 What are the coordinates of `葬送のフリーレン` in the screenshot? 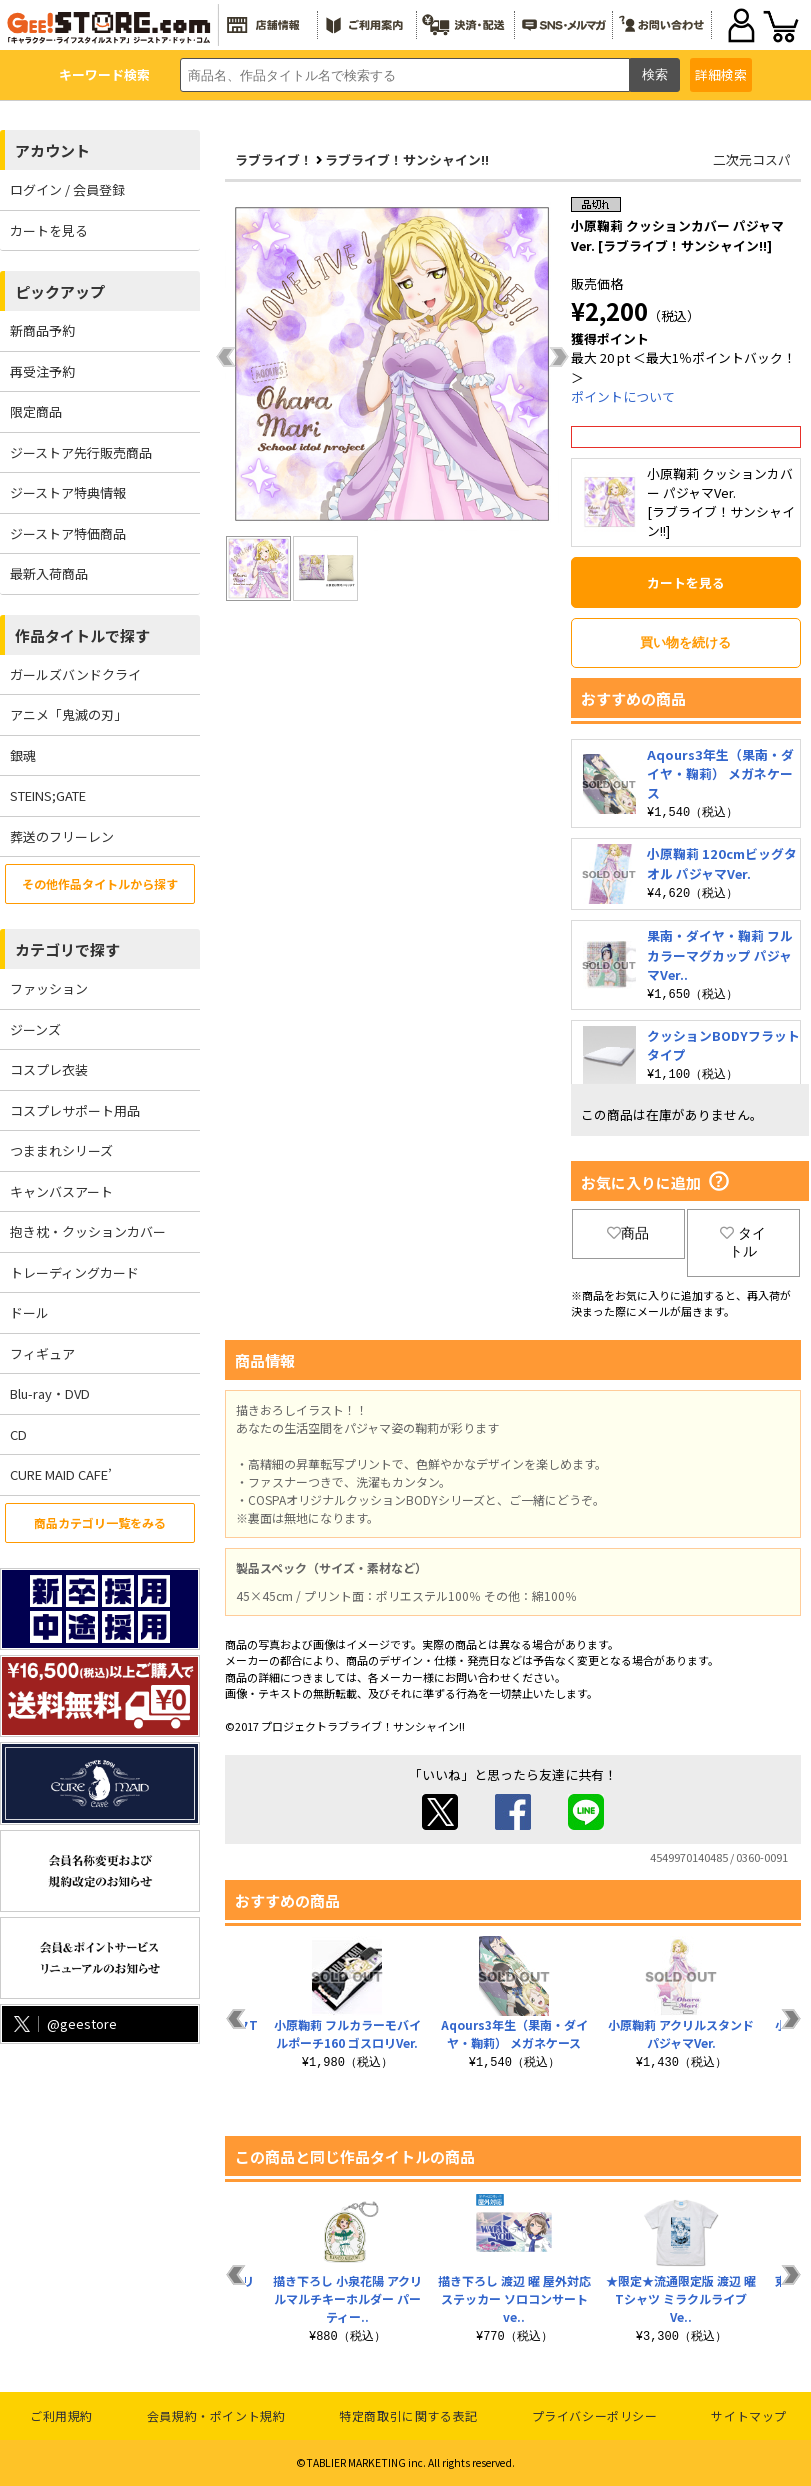 It's located at (62, 836).